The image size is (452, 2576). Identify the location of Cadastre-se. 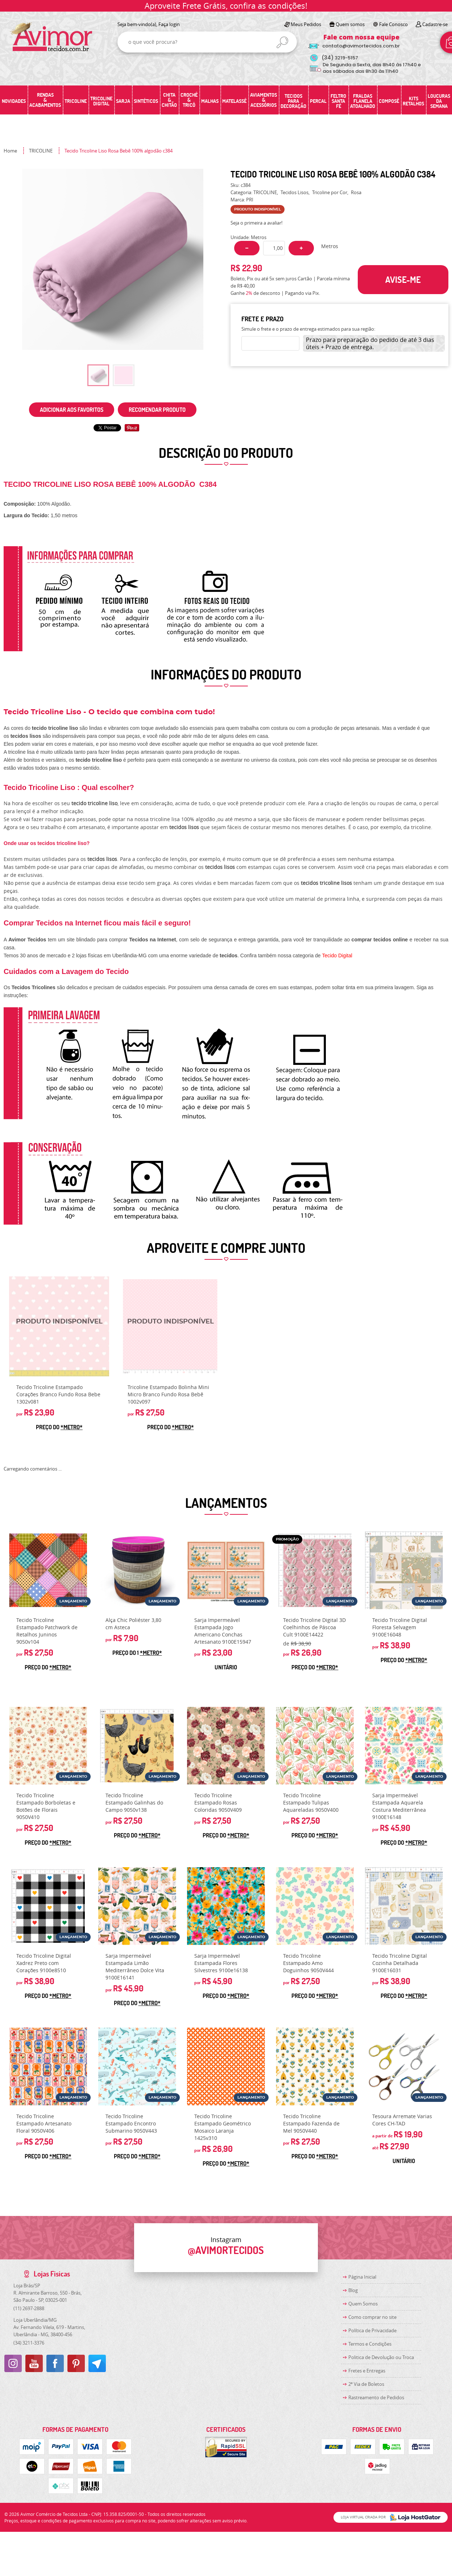
(435, 24).